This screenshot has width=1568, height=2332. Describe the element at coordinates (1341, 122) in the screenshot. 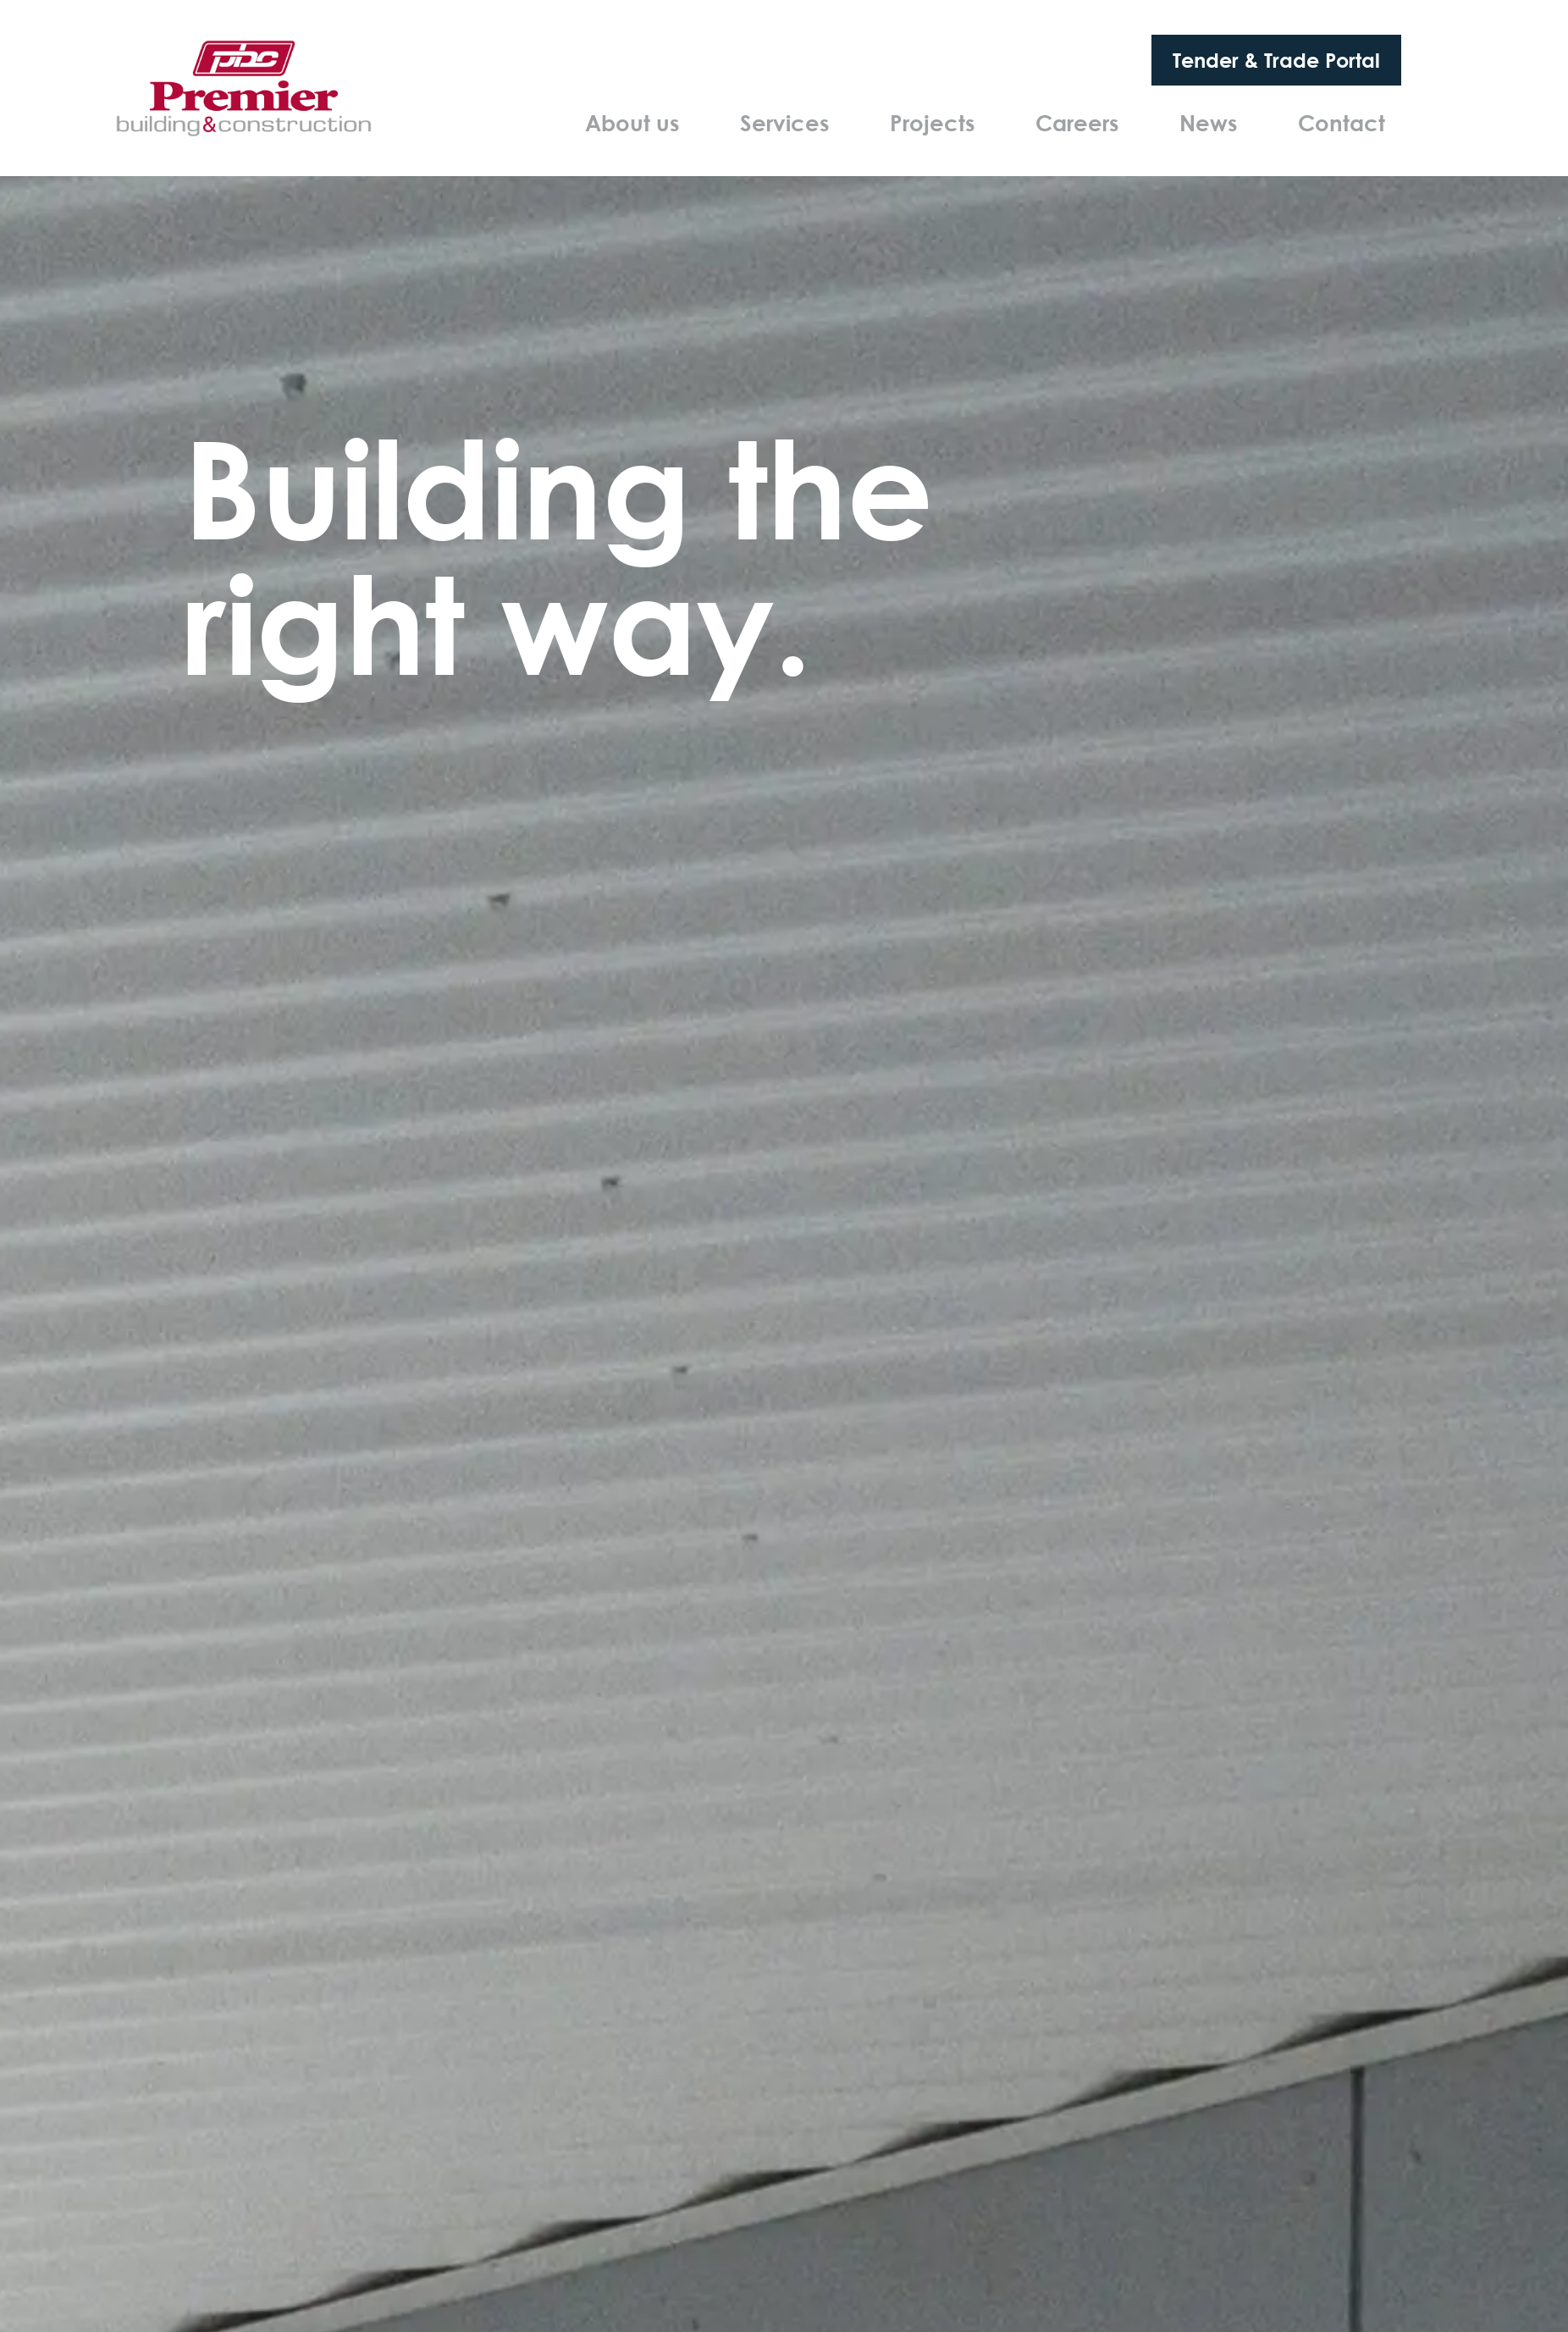

I see `Contact` at that location.